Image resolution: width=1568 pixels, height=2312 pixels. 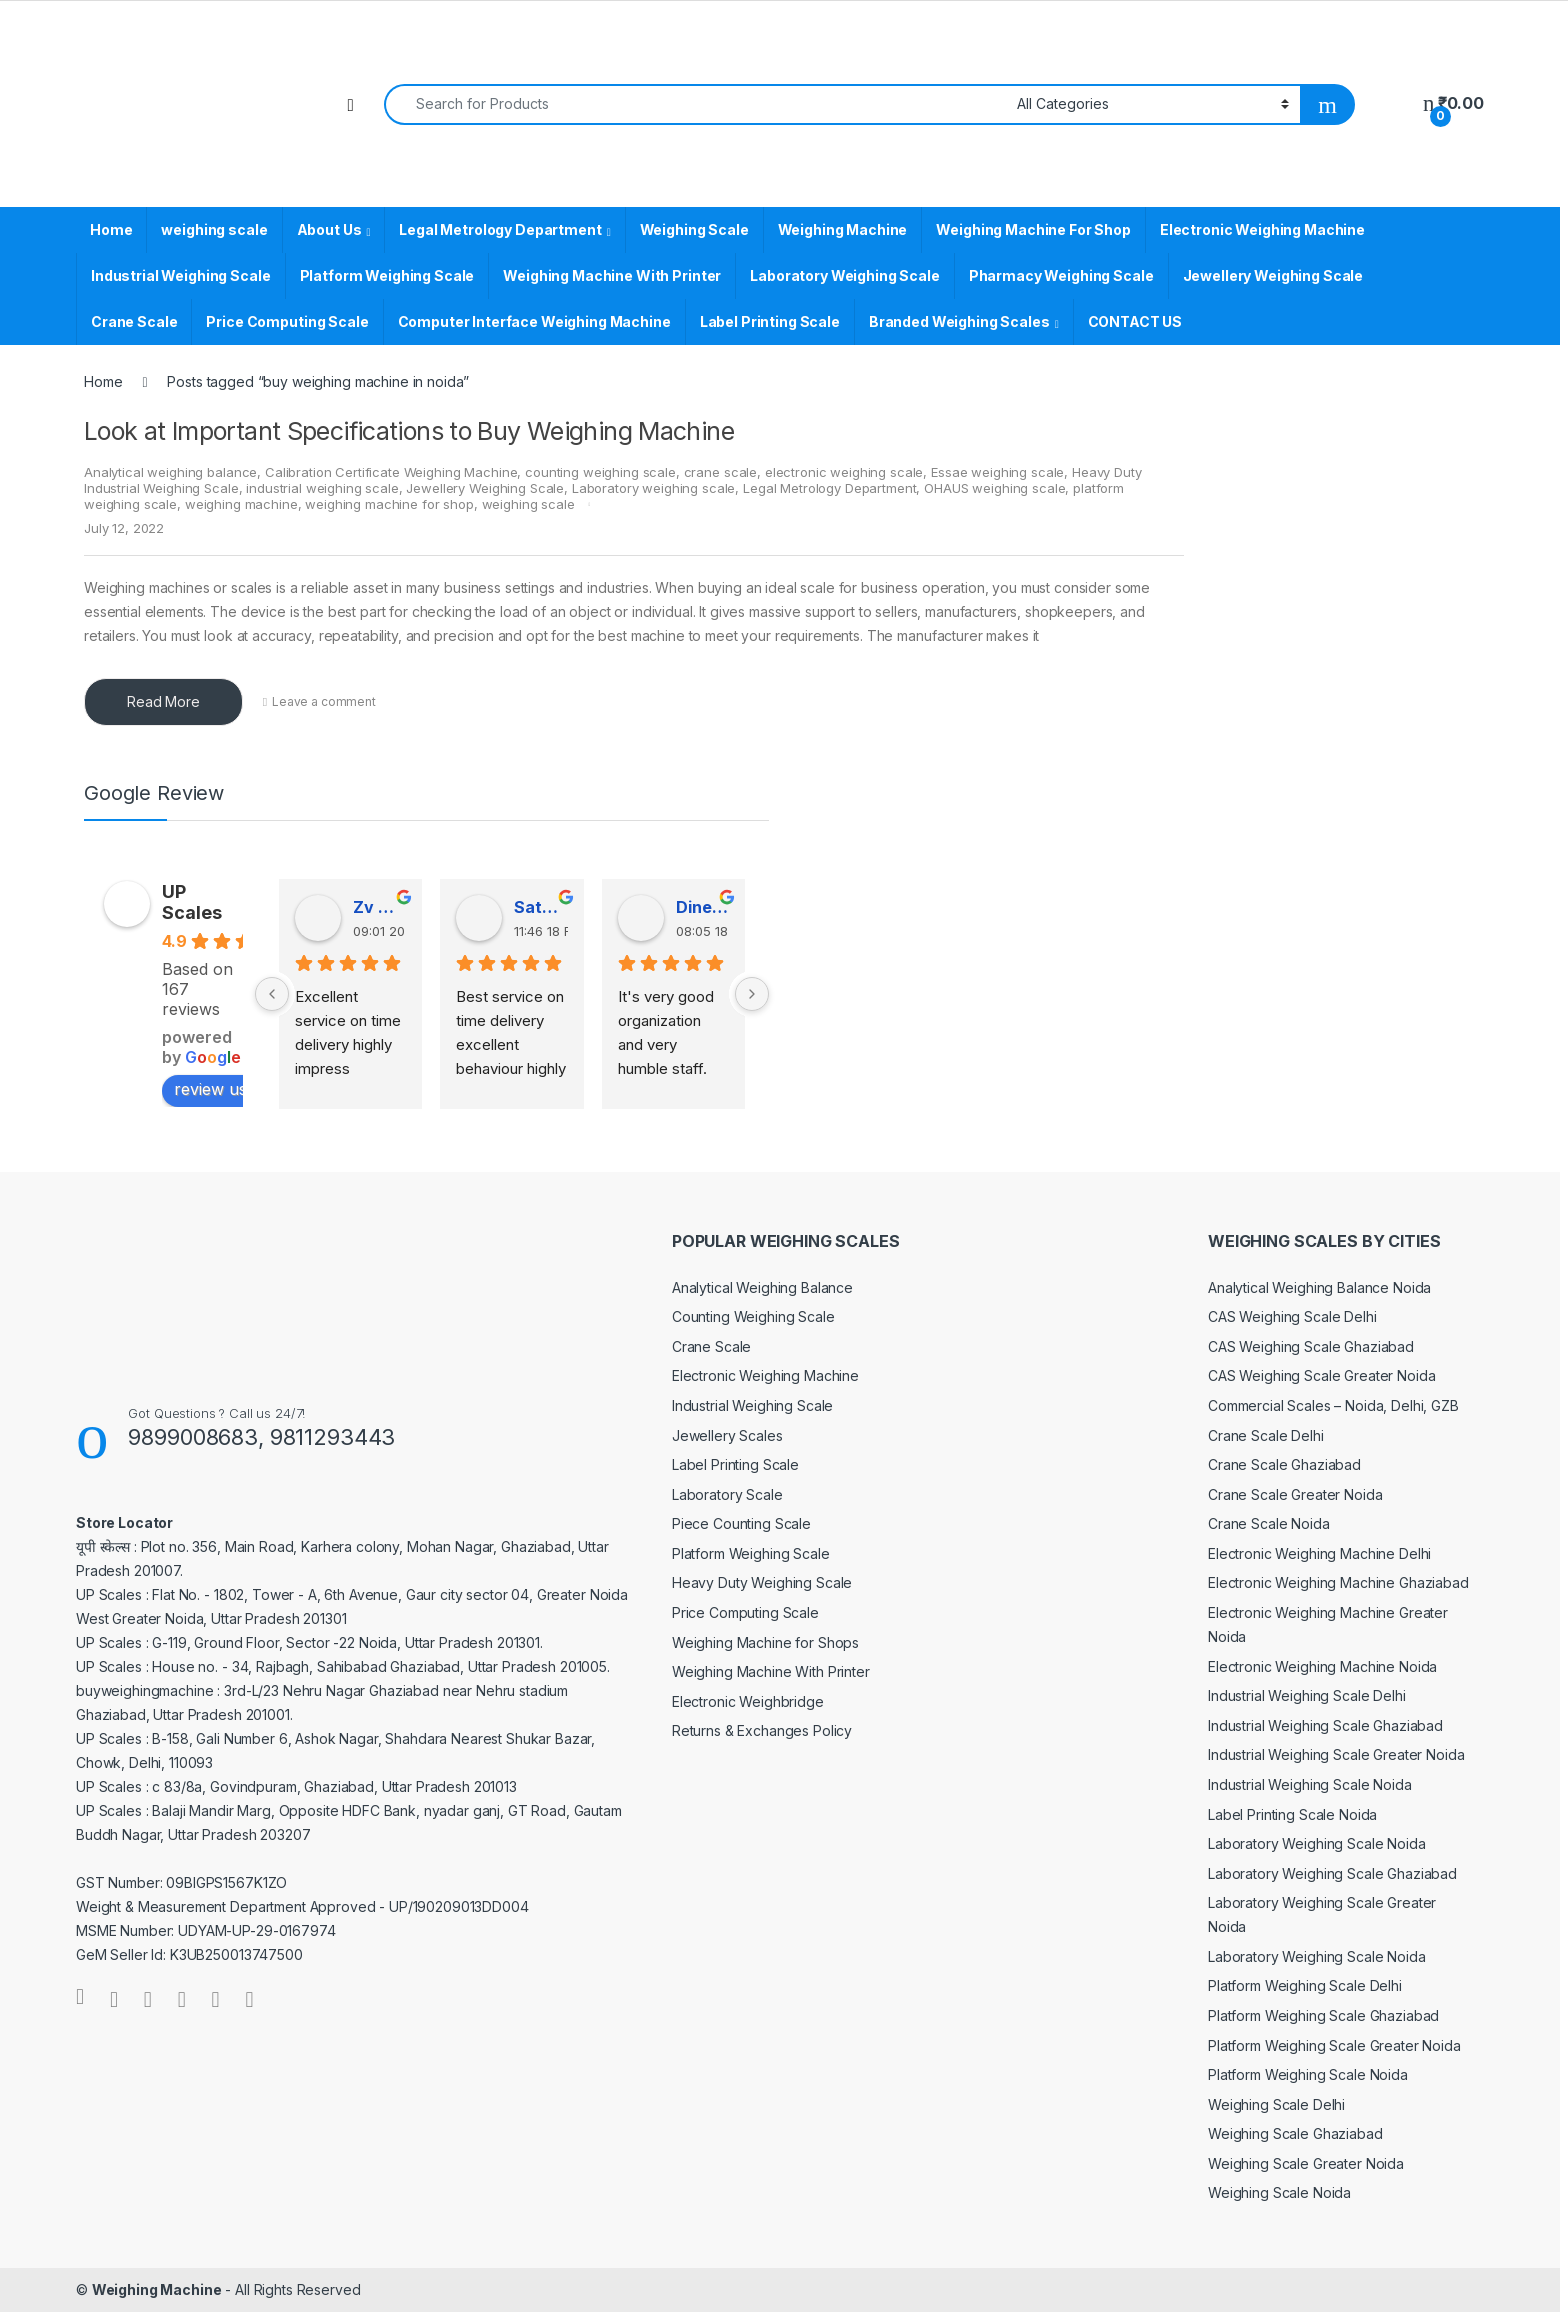 What do you see at coordinates (391, 472) in the screenshot?
I see `Calibration Certificate Weighing Machine` at bounding box center [391, 472].